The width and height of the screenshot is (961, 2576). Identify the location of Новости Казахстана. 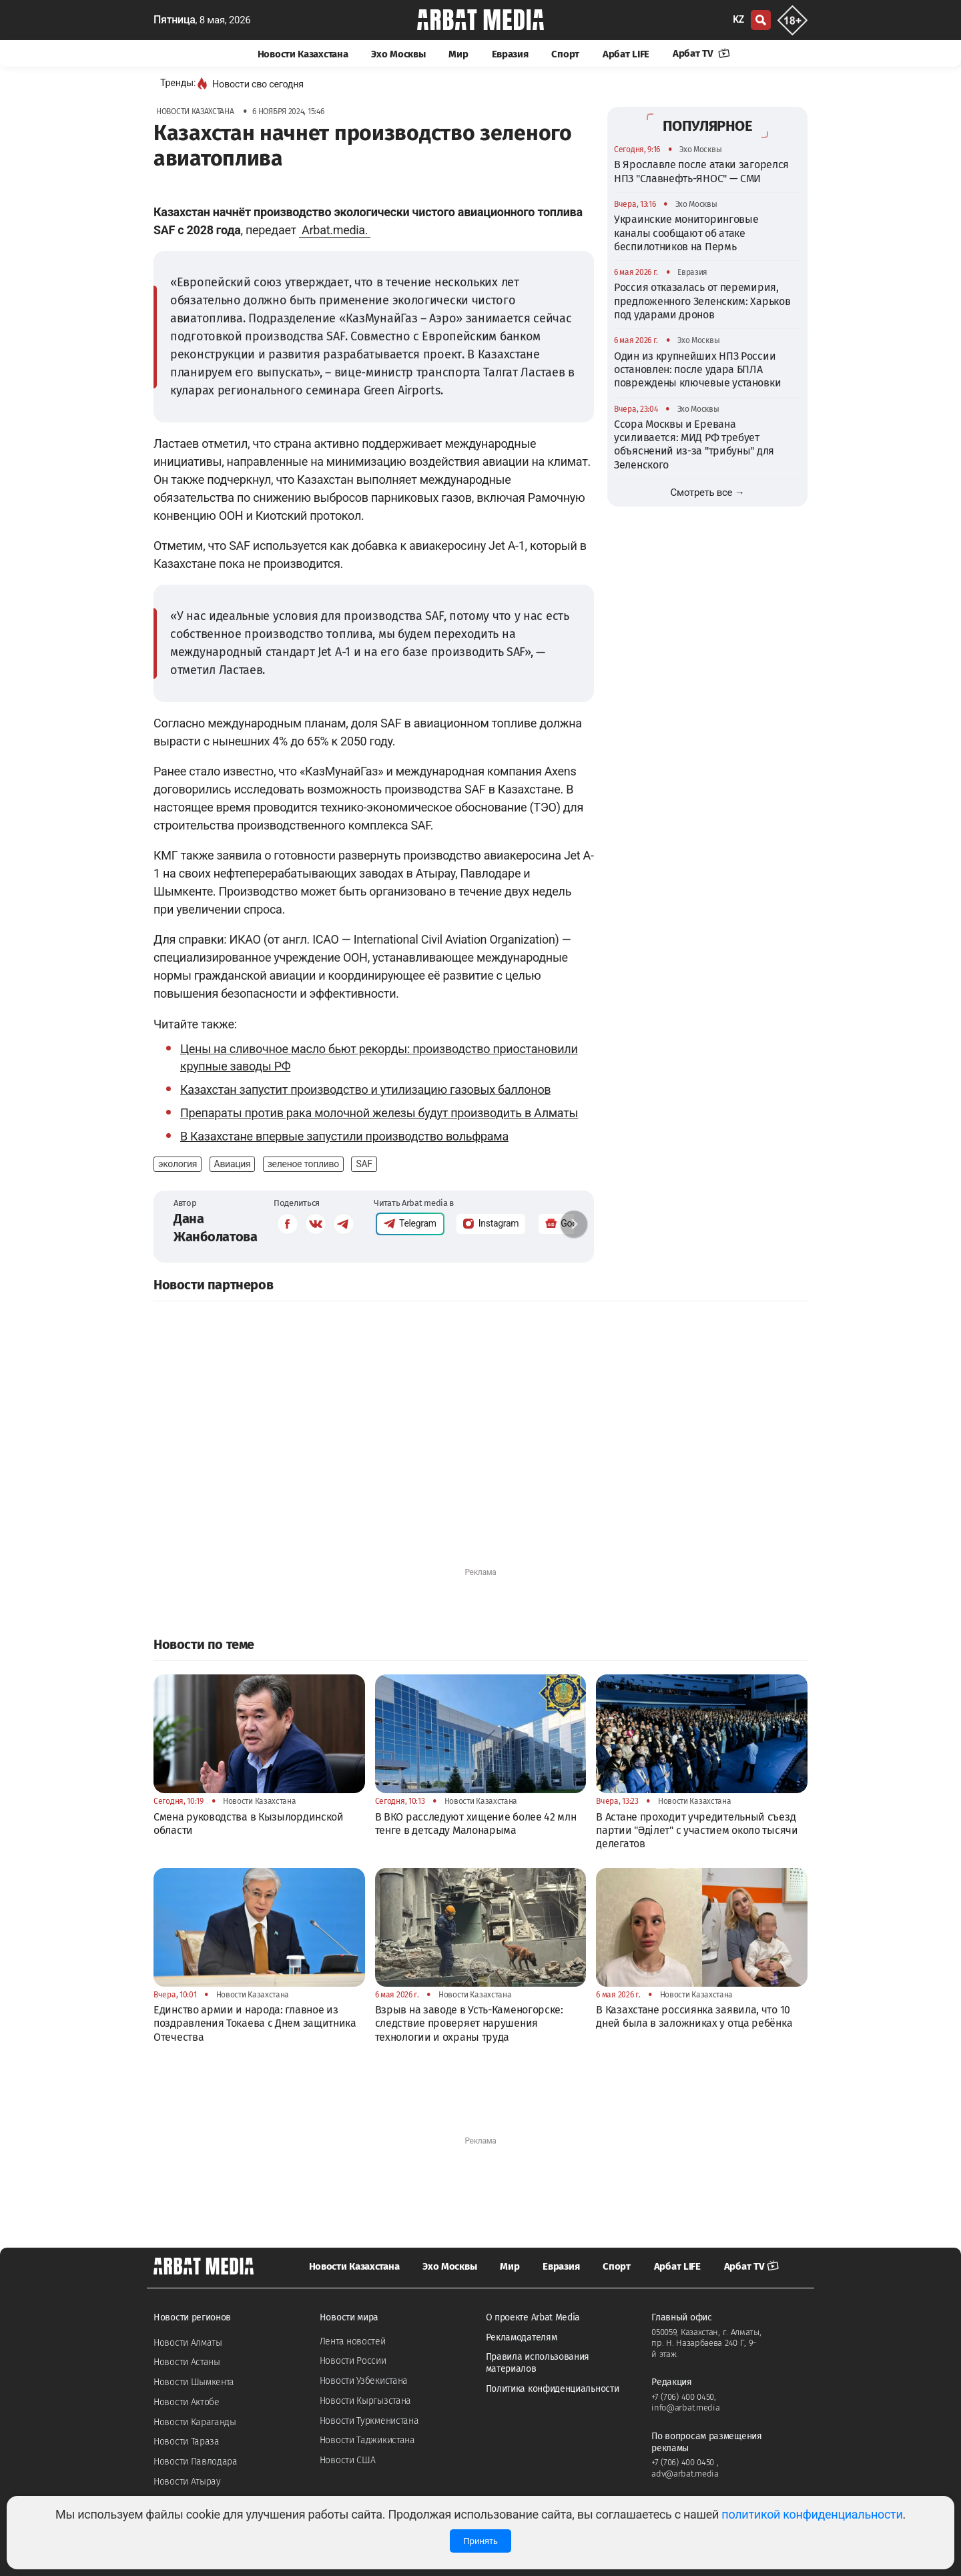
(303, 54).